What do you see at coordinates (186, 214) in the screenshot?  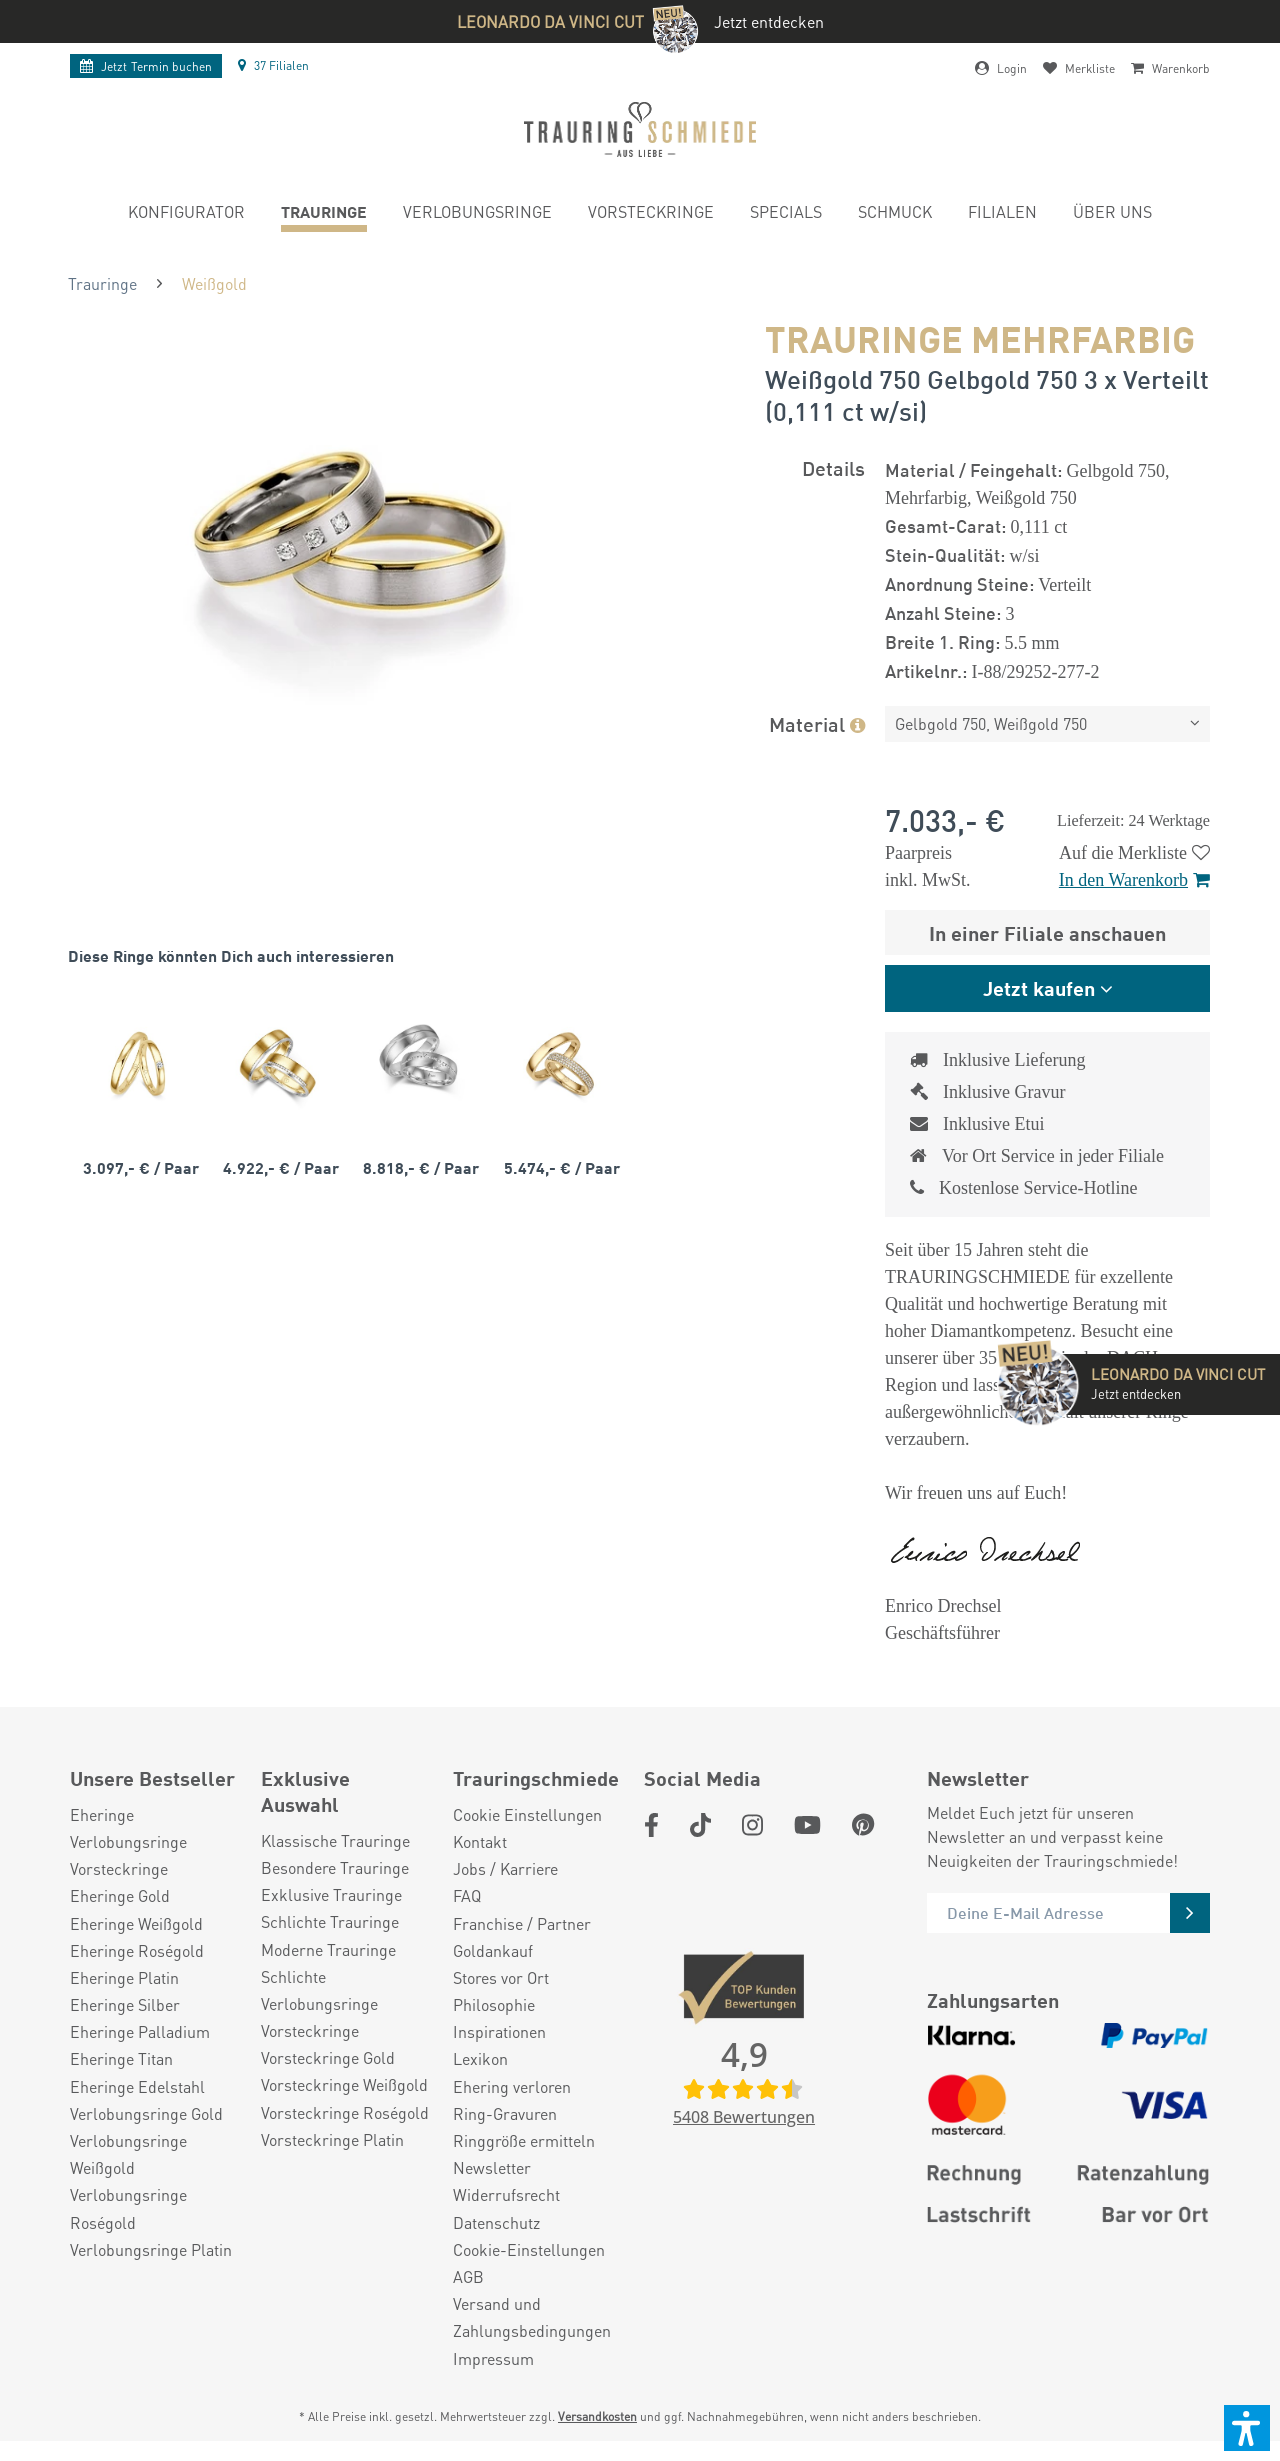 I see `[menuitem]` at bounding box center [186, 214].